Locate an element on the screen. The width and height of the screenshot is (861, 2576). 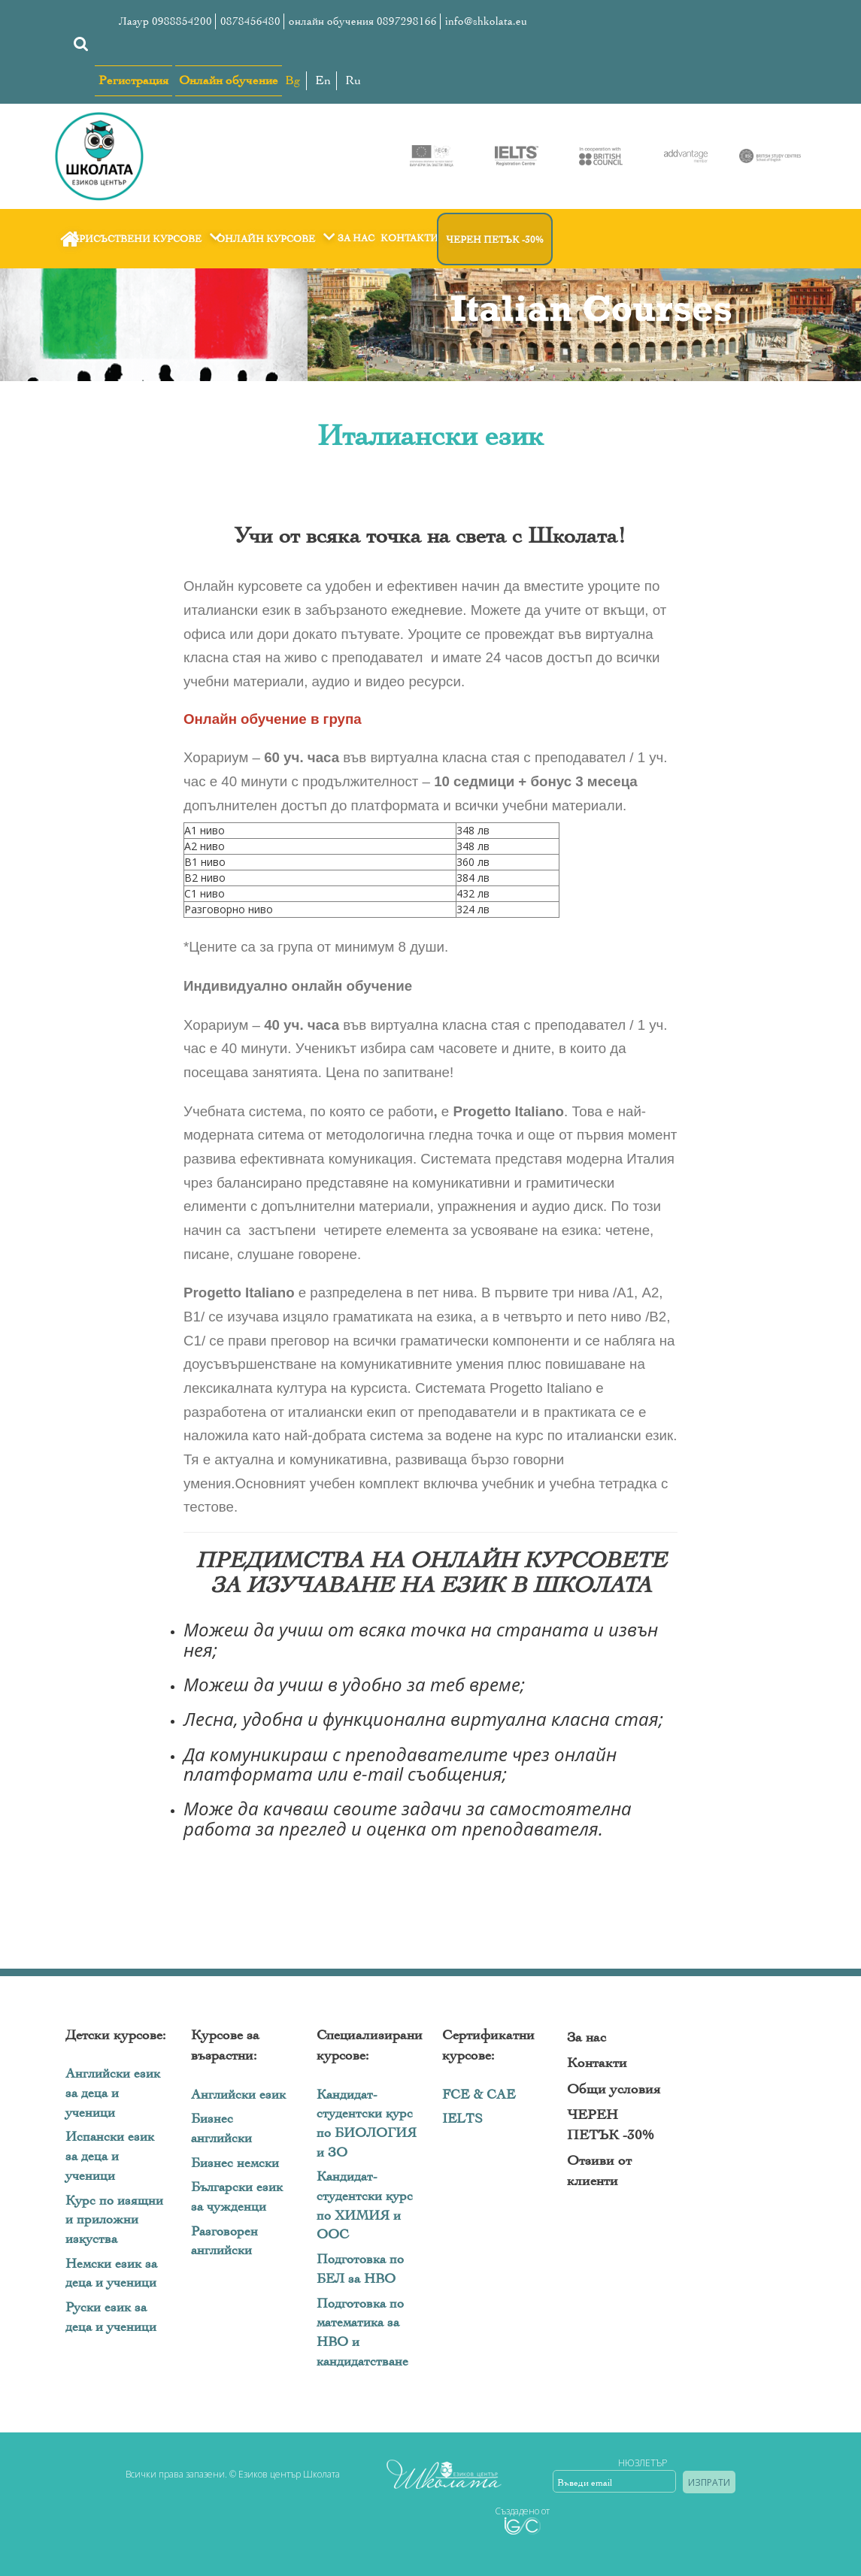
0878456480 is located at coordinates (250, 21).